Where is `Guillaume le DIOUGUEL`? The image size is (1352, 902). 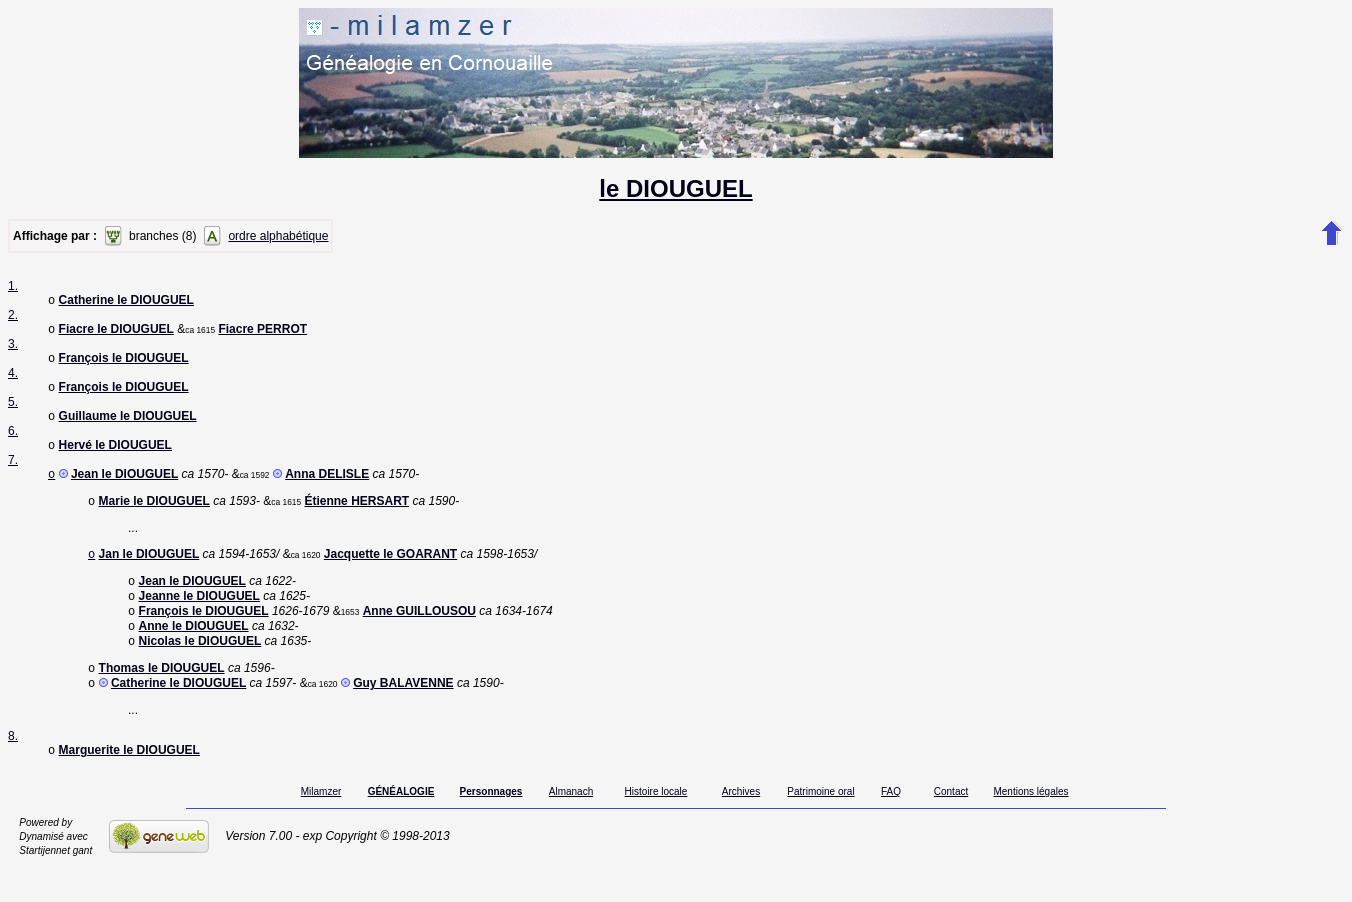 Guillaume le DIOUGUEL is located at coordinates (128, 426).